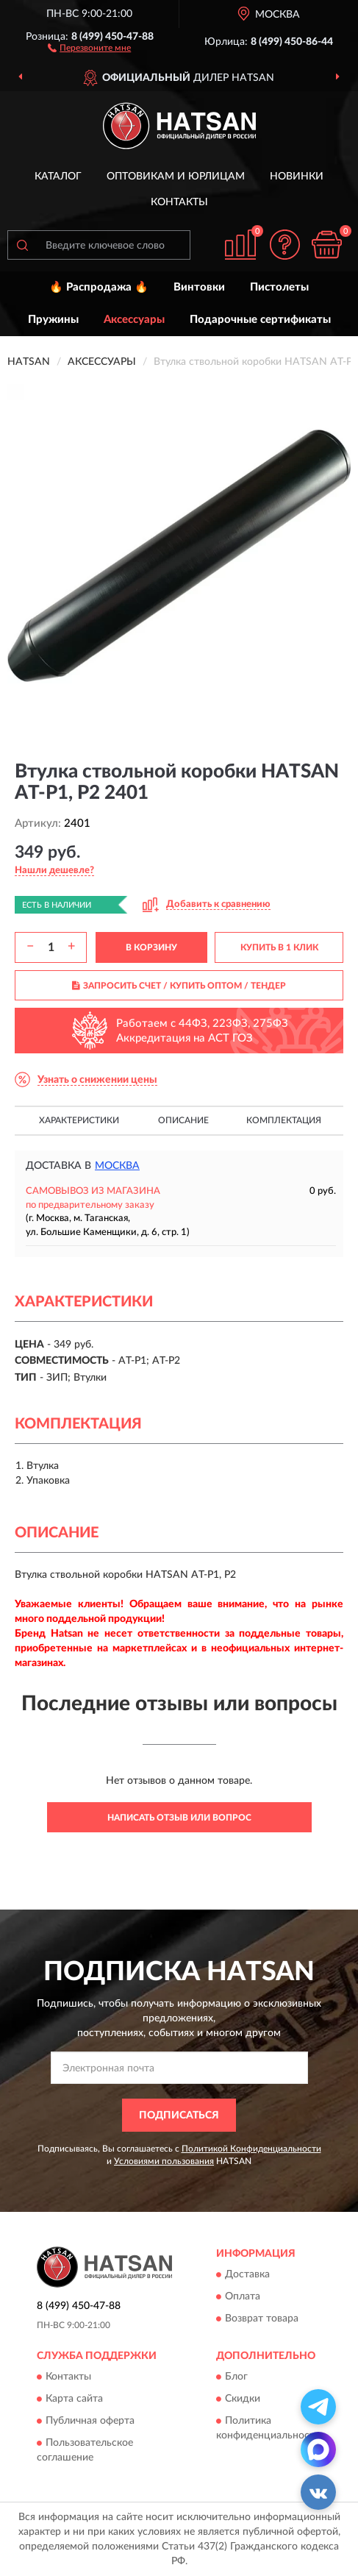 Image resolution: width=358 pixels, height=2576 pixels. I want to click on ПОДПИСАТЬСЯ [button], so click(179, 2115).